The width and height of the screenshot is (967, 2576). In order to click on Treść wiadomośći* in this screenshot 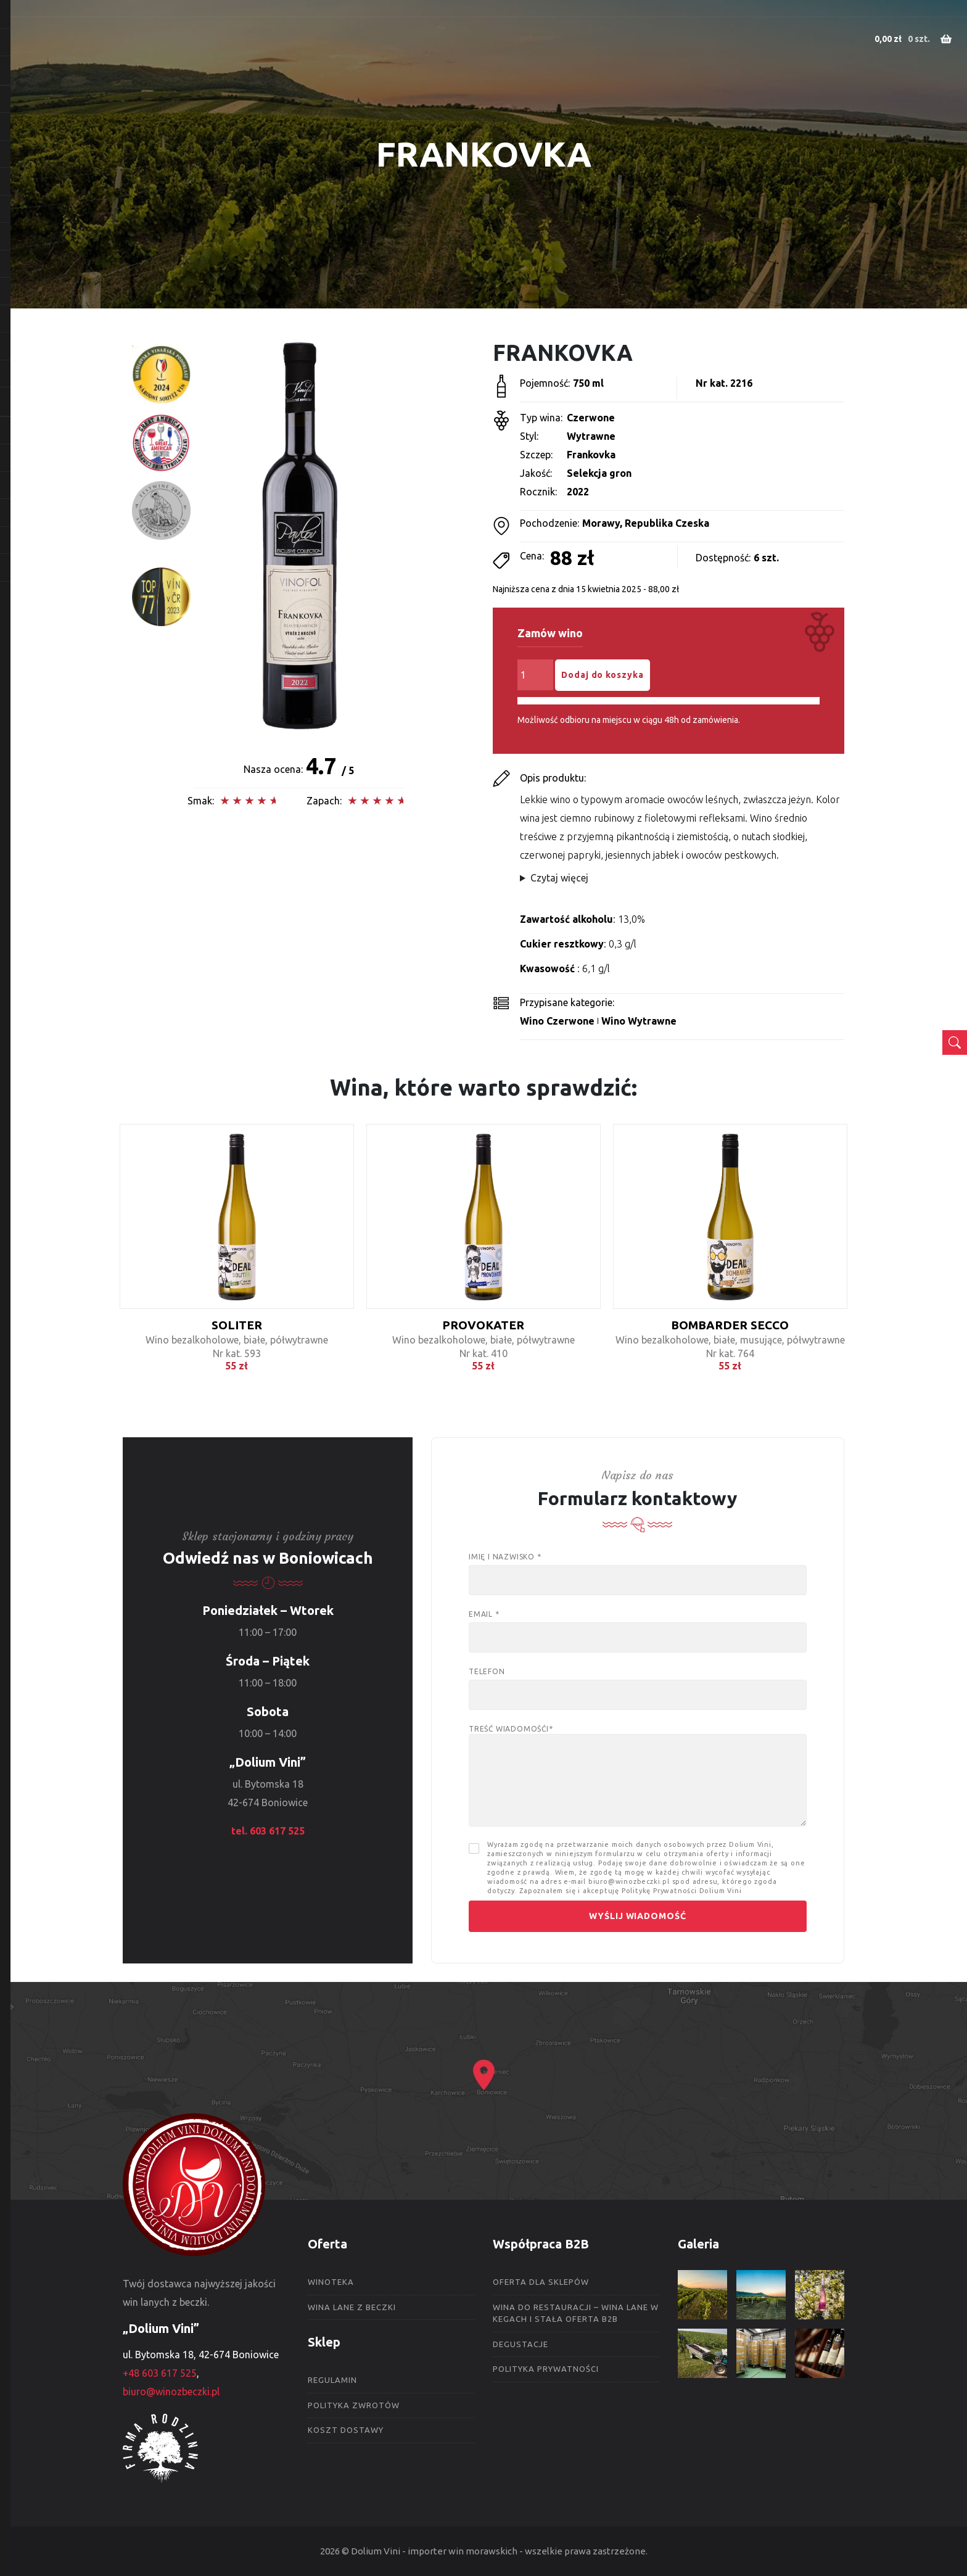, I will do `click(638, 1776)`.